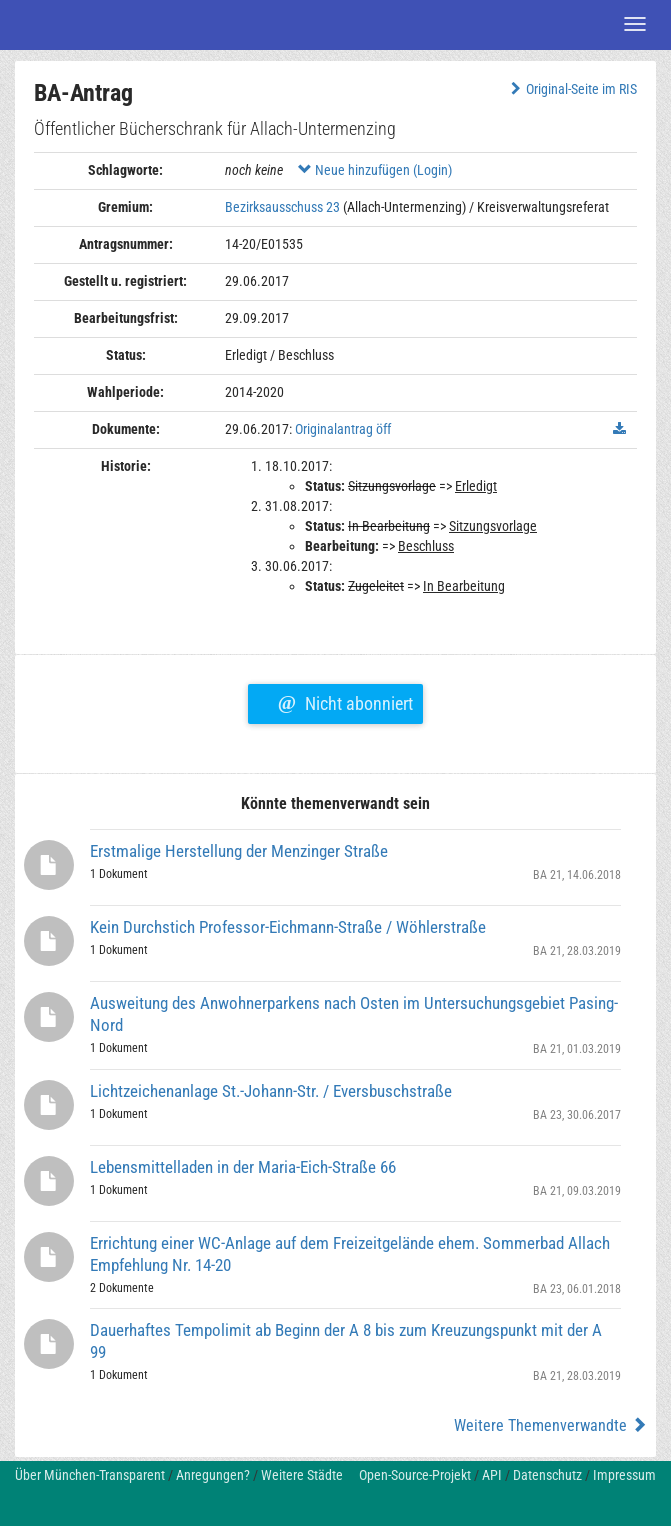  Describe the element at coordinates (243, 1167) in the screenshot. I see `Lebensmittelladen in der Maria-Eich-Straße 66` at that location.